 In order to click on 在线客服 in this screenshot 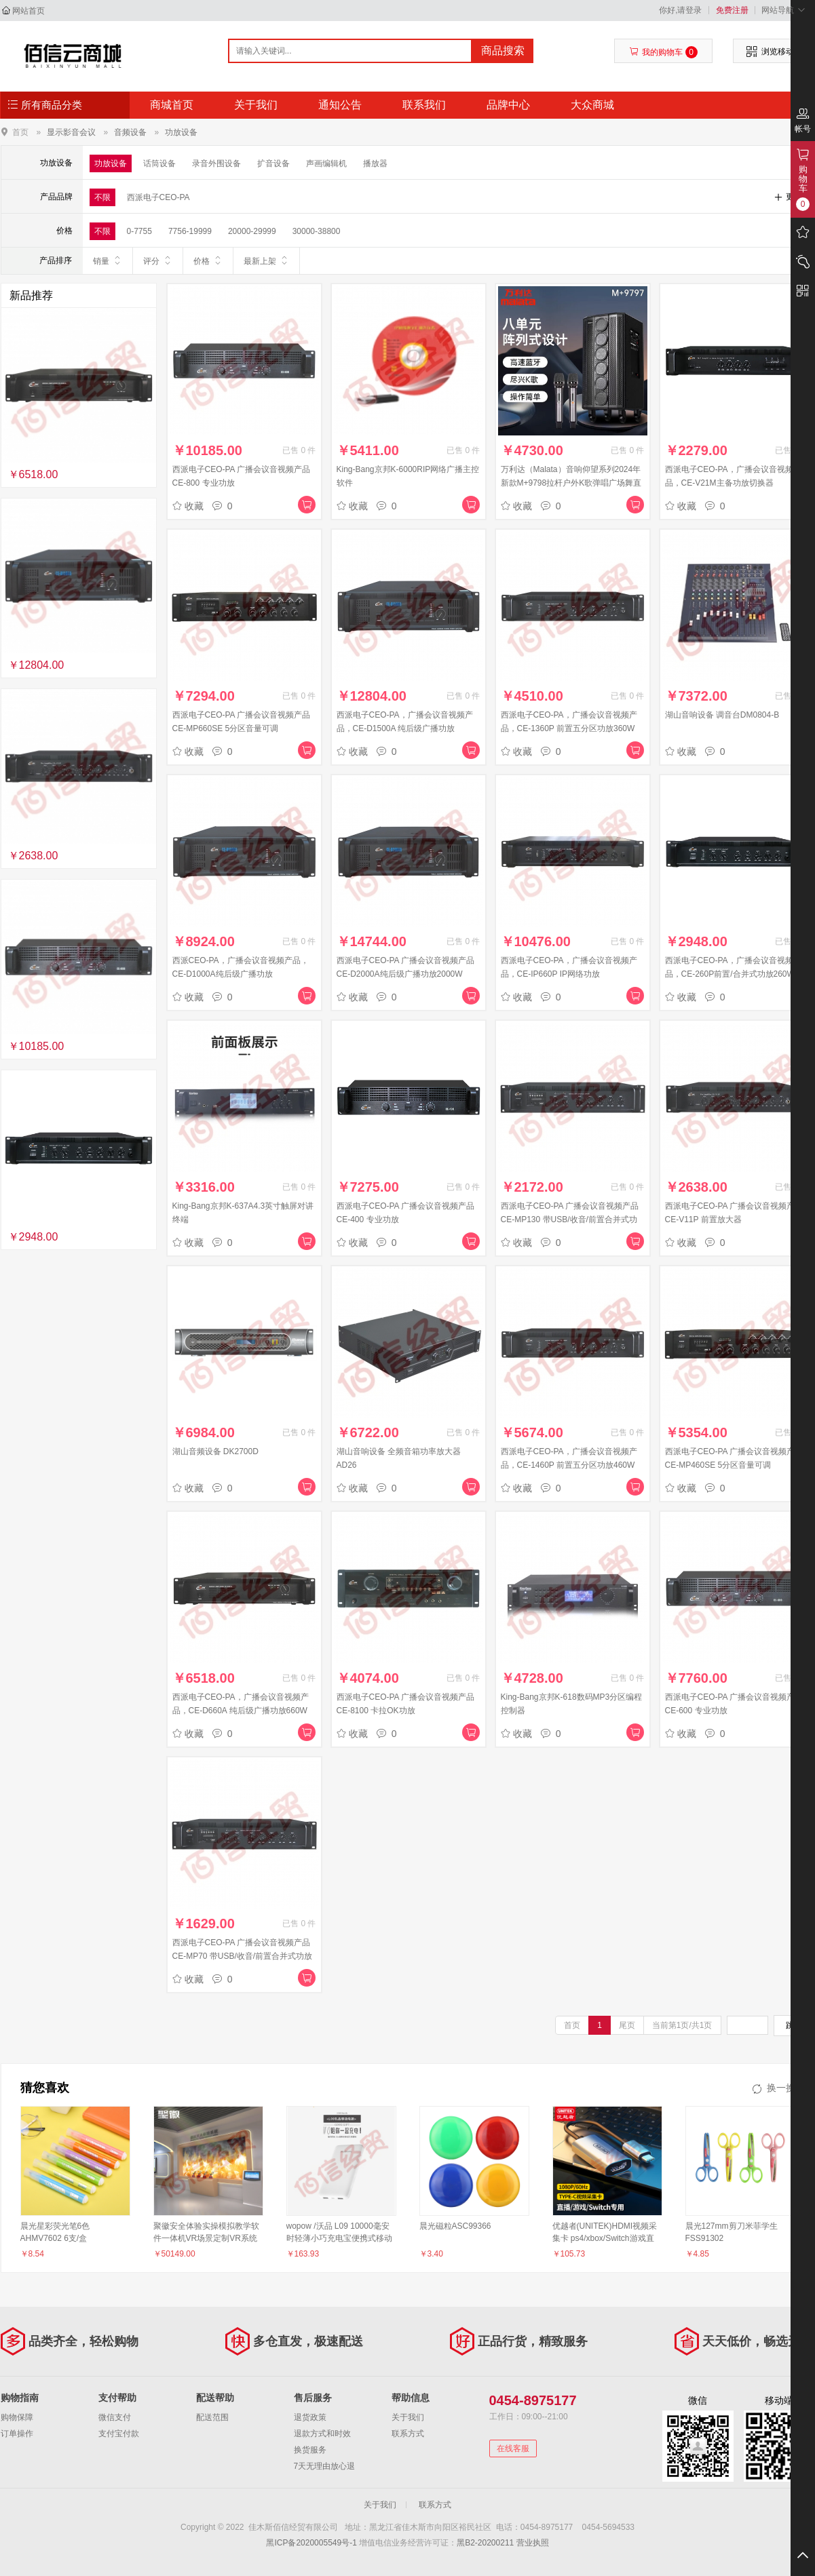, I will do `click(513, 2448)`.